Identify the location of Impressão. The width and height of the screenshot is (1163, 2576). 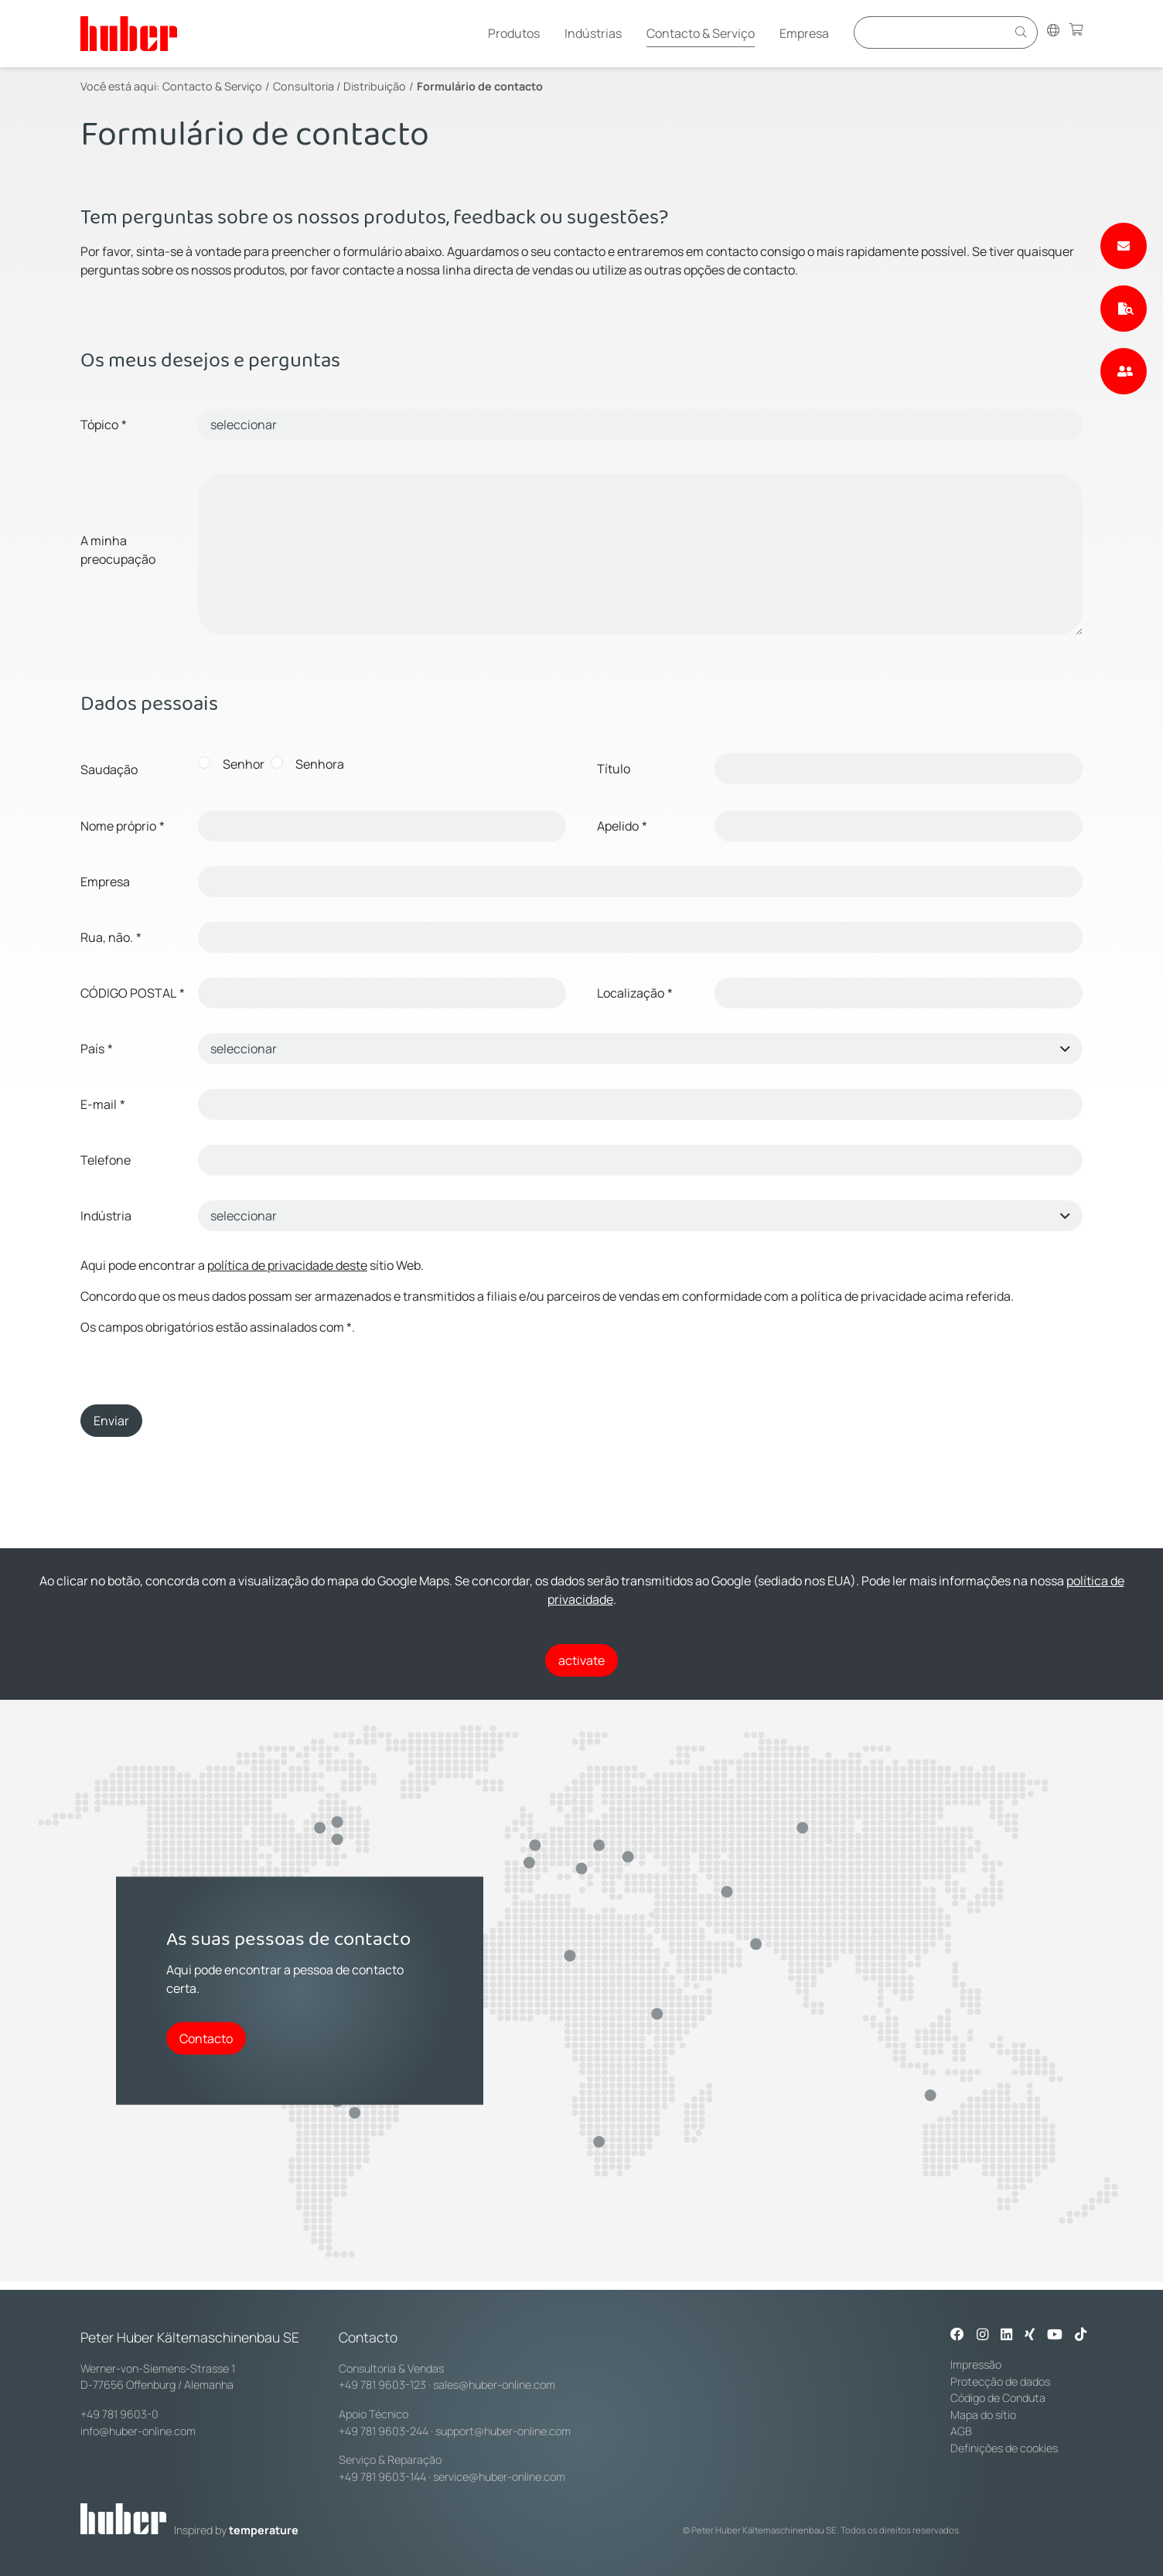
(975, 2364).